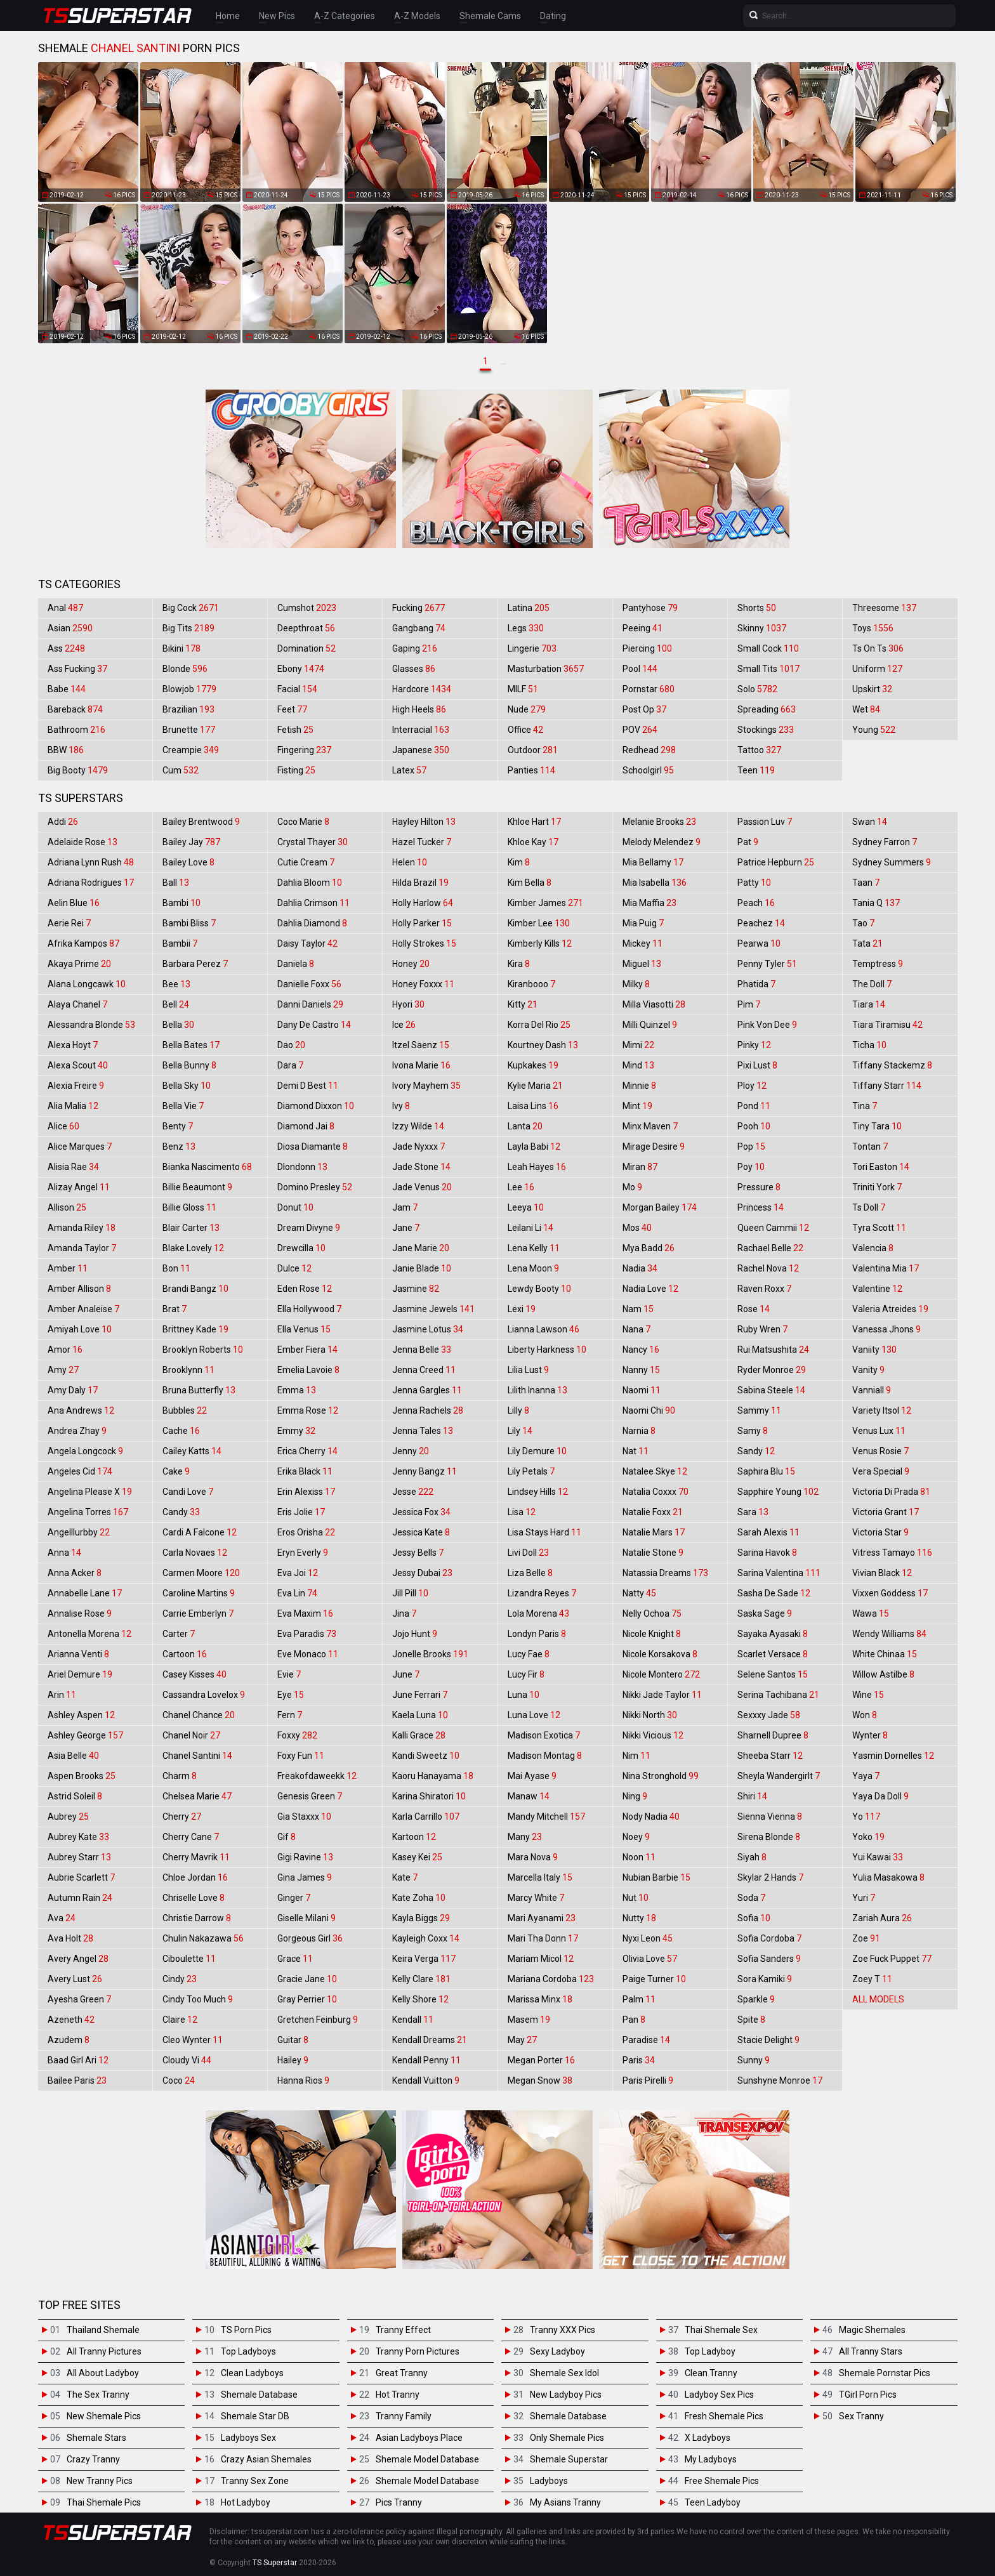 This screenshot has height=2576, width=995. Describe the element at coordinates (192, 2040) in the screenshot. I see `Cleo Wynter` at that location.